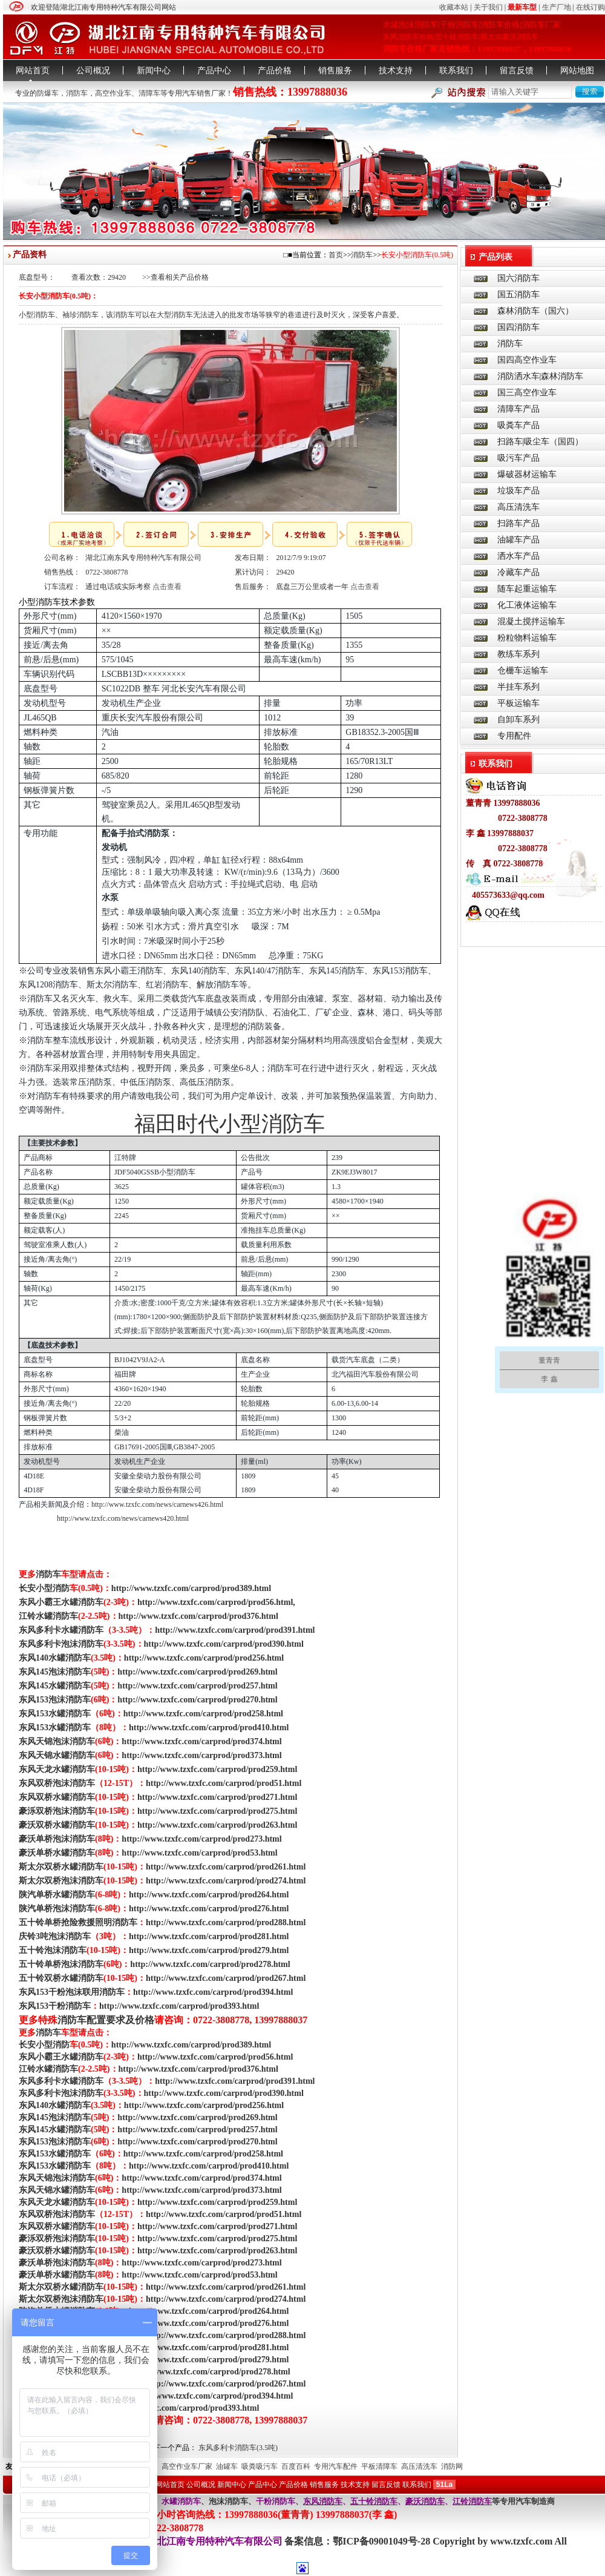 This screenshot has height=2576, width=605. I want to click on http://www.tzxfc.com/carprod/prod56.html, so click(215, 2056).